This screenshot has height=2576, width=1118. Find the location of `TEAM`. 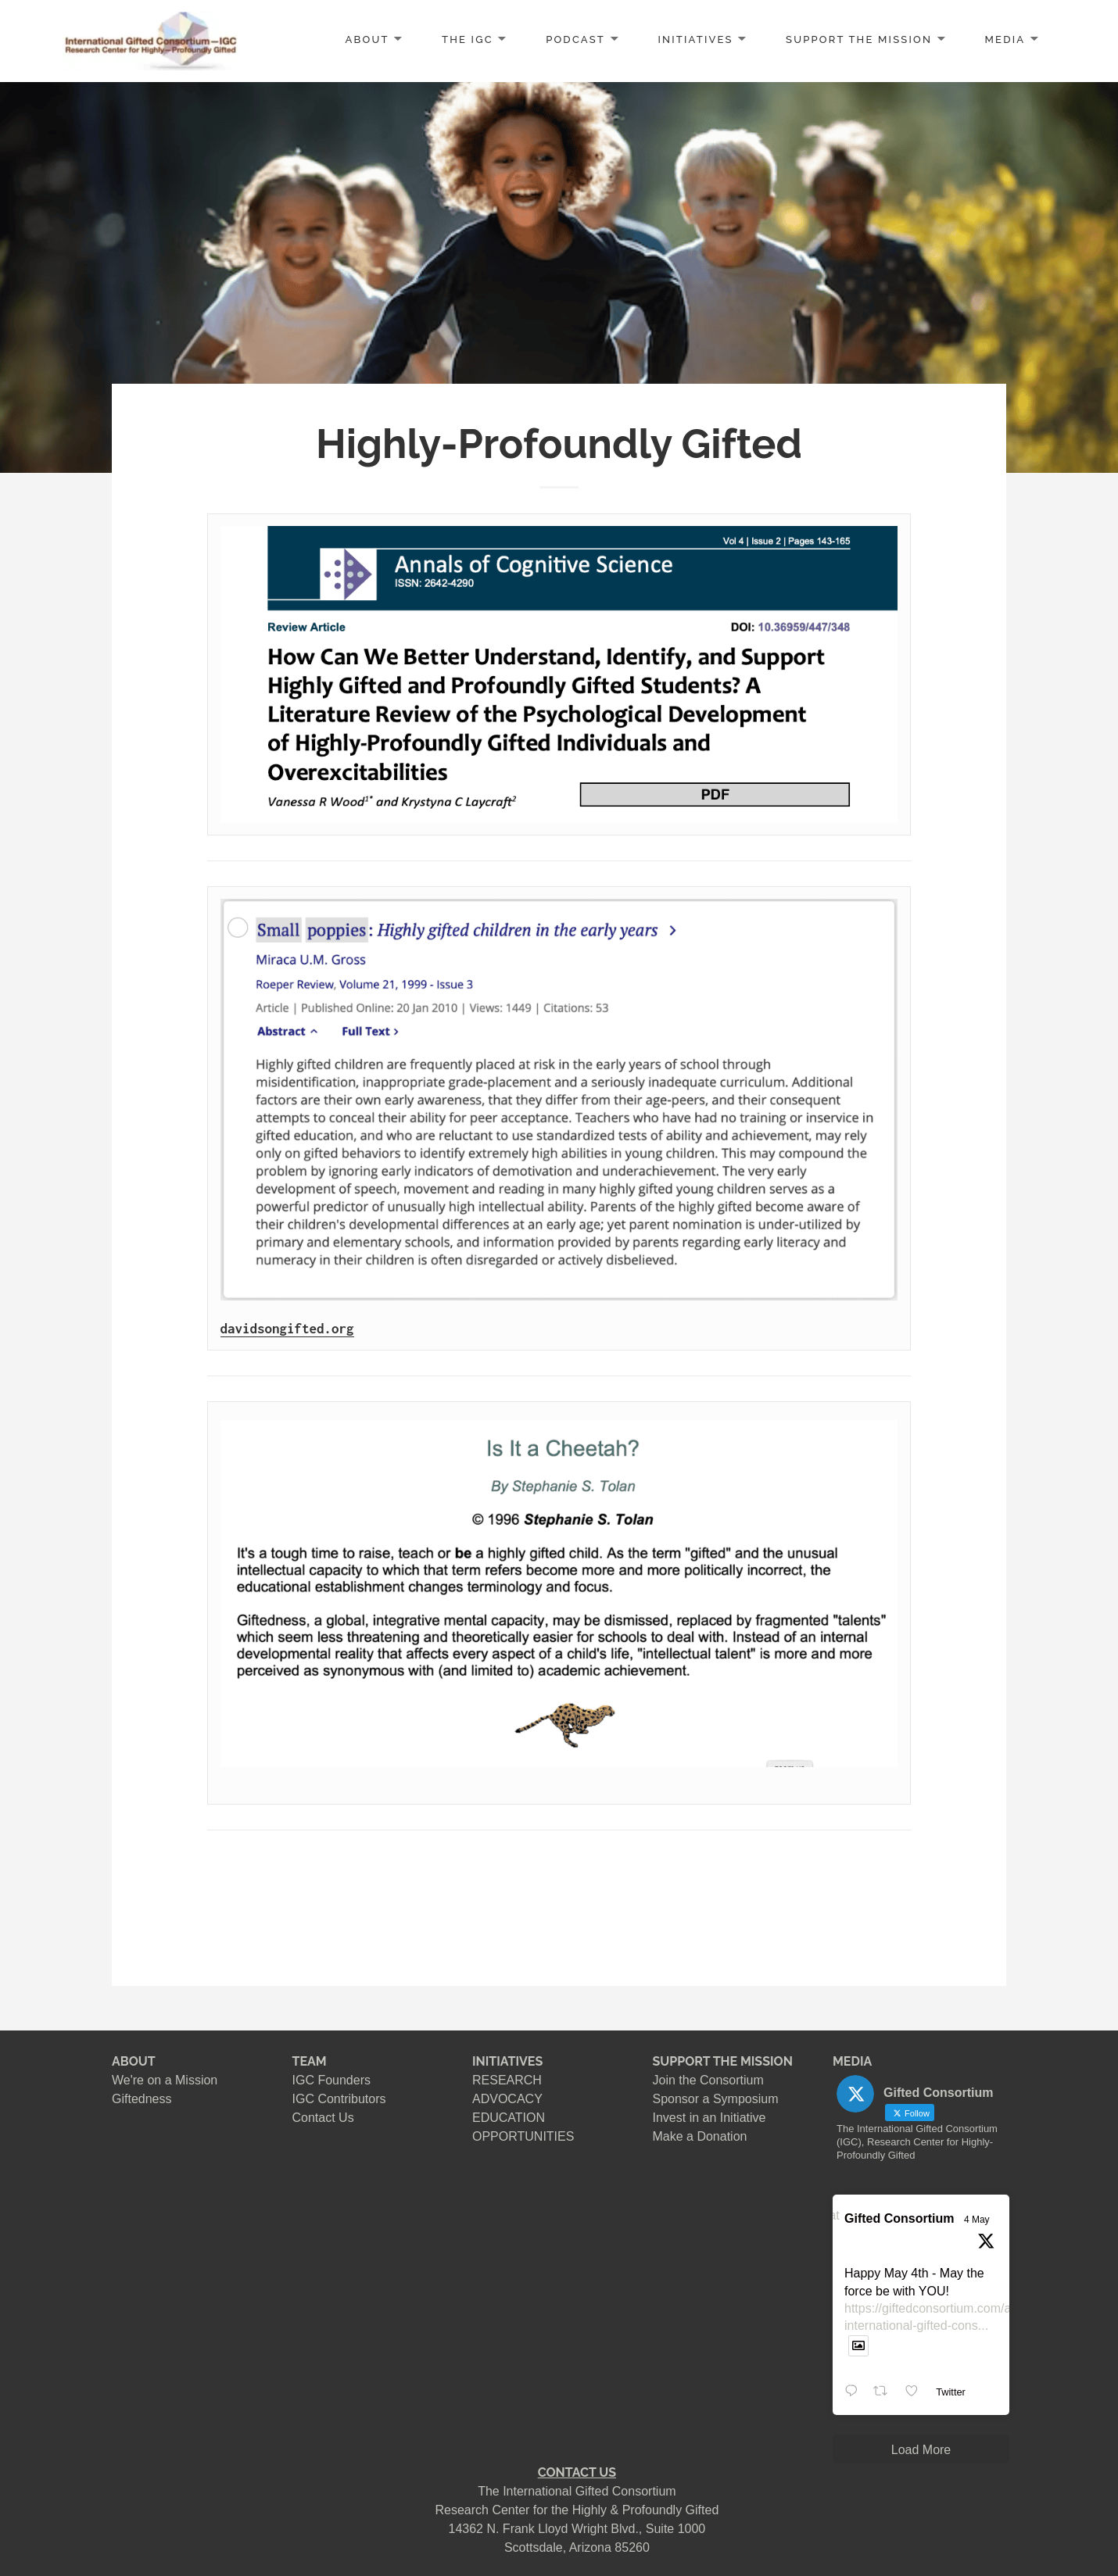

TEAM is located at coordinates (309, 2061).